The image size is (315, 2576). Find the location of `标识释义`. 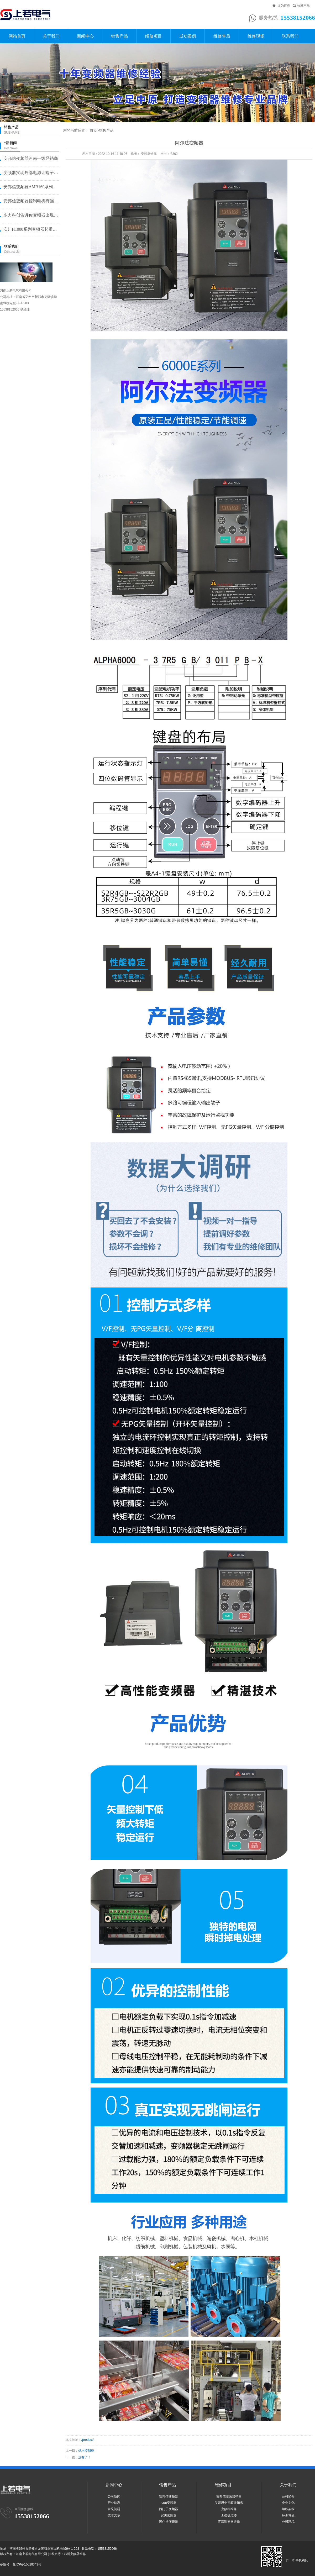

标识释义 is located at coordinates (288, 2515).